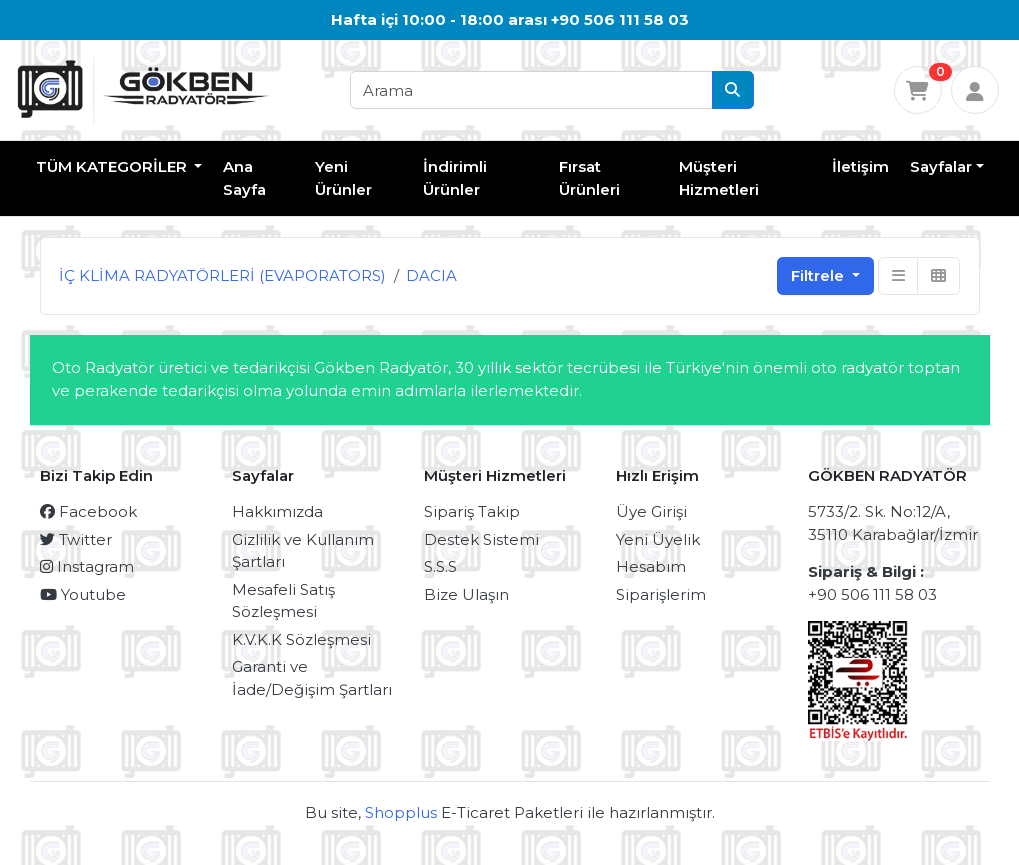 The height and width of the screenshot is (865, 1019). I want to click on Ana Sayfa, so click(244, 178).